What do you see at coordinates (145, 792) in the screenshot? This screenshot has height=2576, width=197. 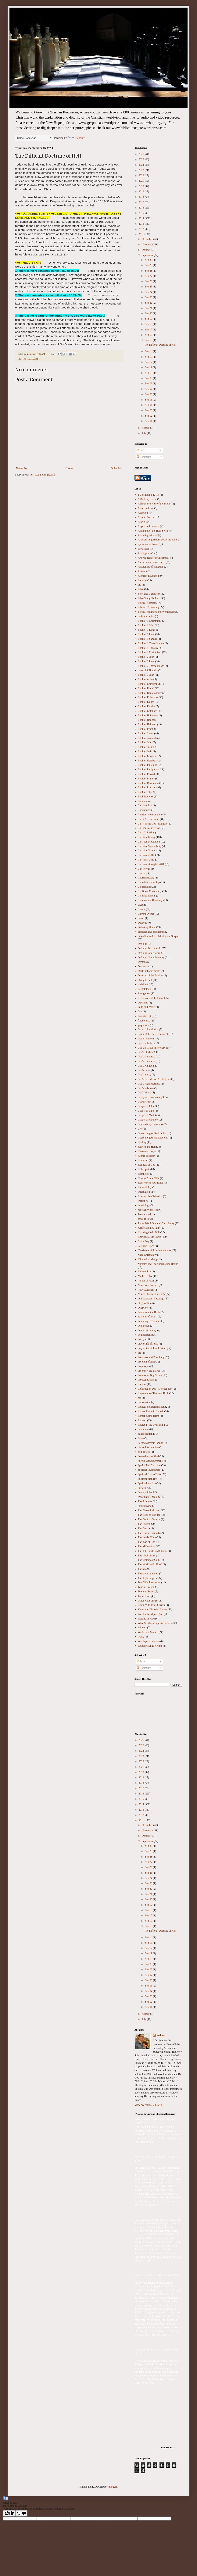 I see `Book of Titus` at bounding box center [145, 792].